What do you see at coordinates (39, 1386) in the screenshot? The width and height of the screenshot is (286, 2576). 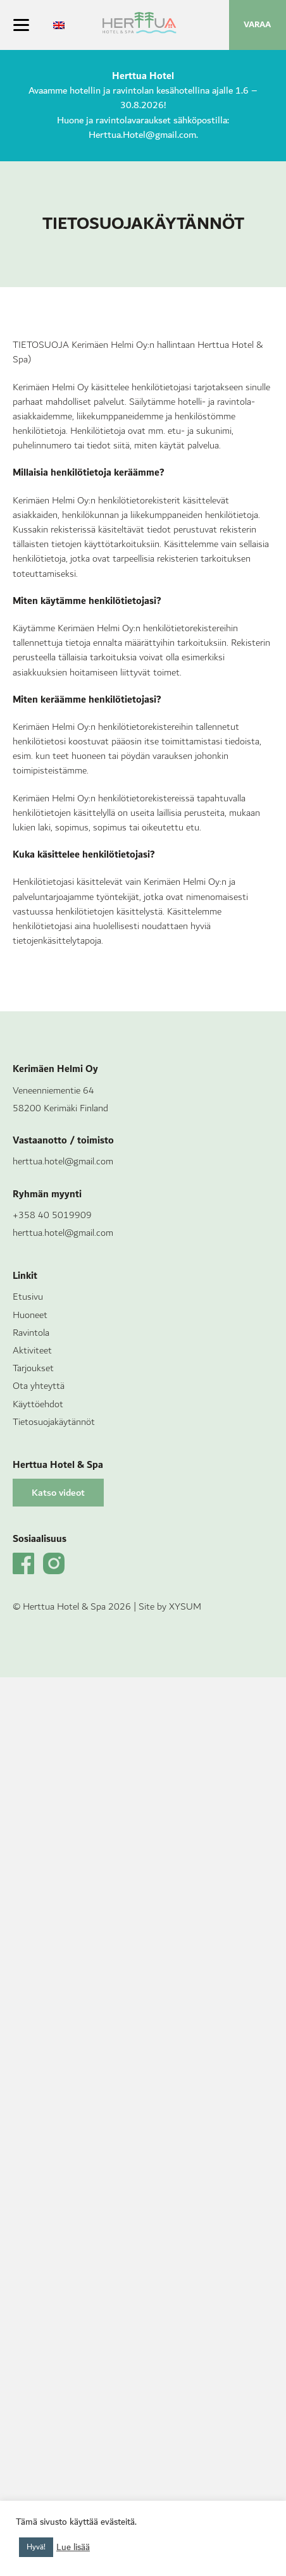 I see `Ota yhteyttä` at bounding box center [39, 1386].